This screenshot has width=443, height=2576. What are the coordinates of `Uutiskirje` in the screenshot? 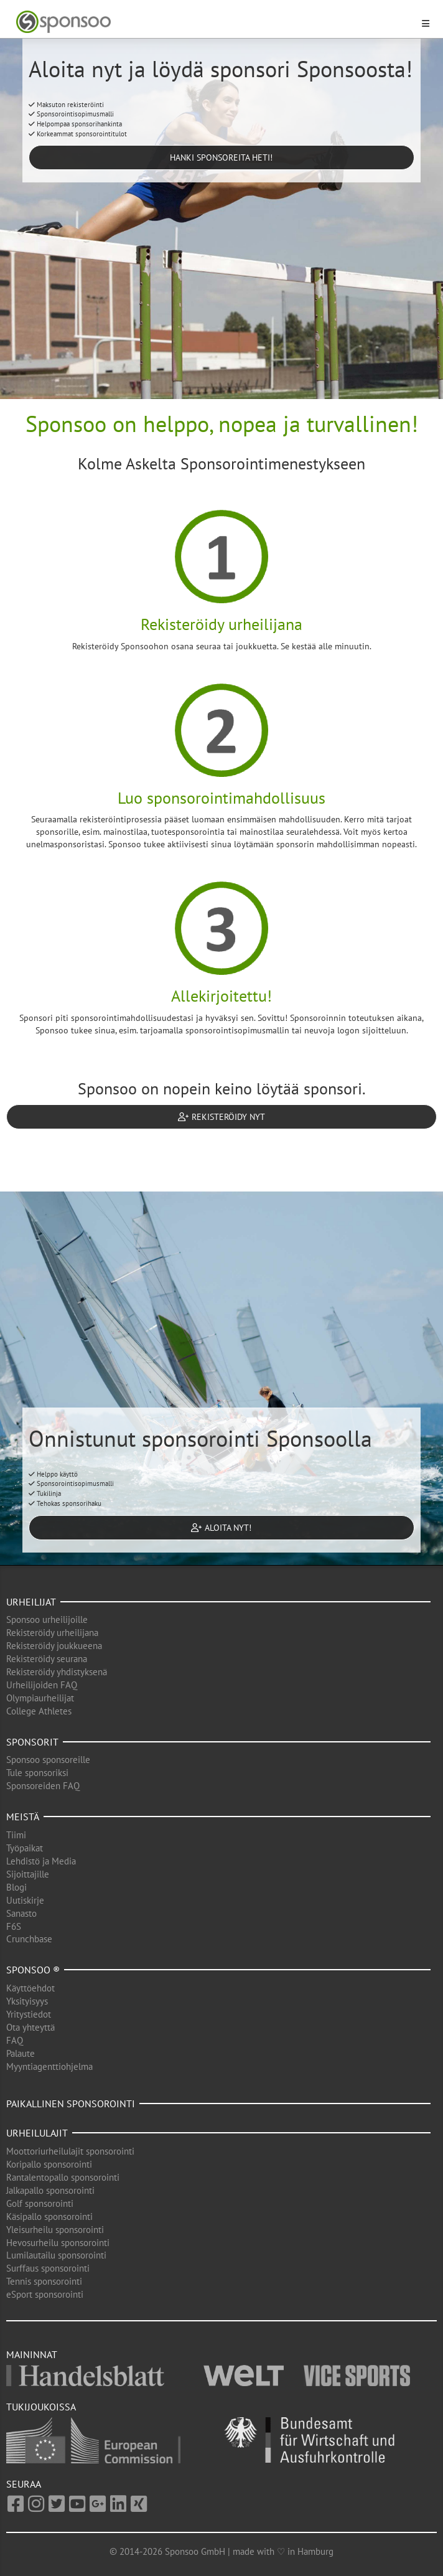 It's located at (25, 1900).